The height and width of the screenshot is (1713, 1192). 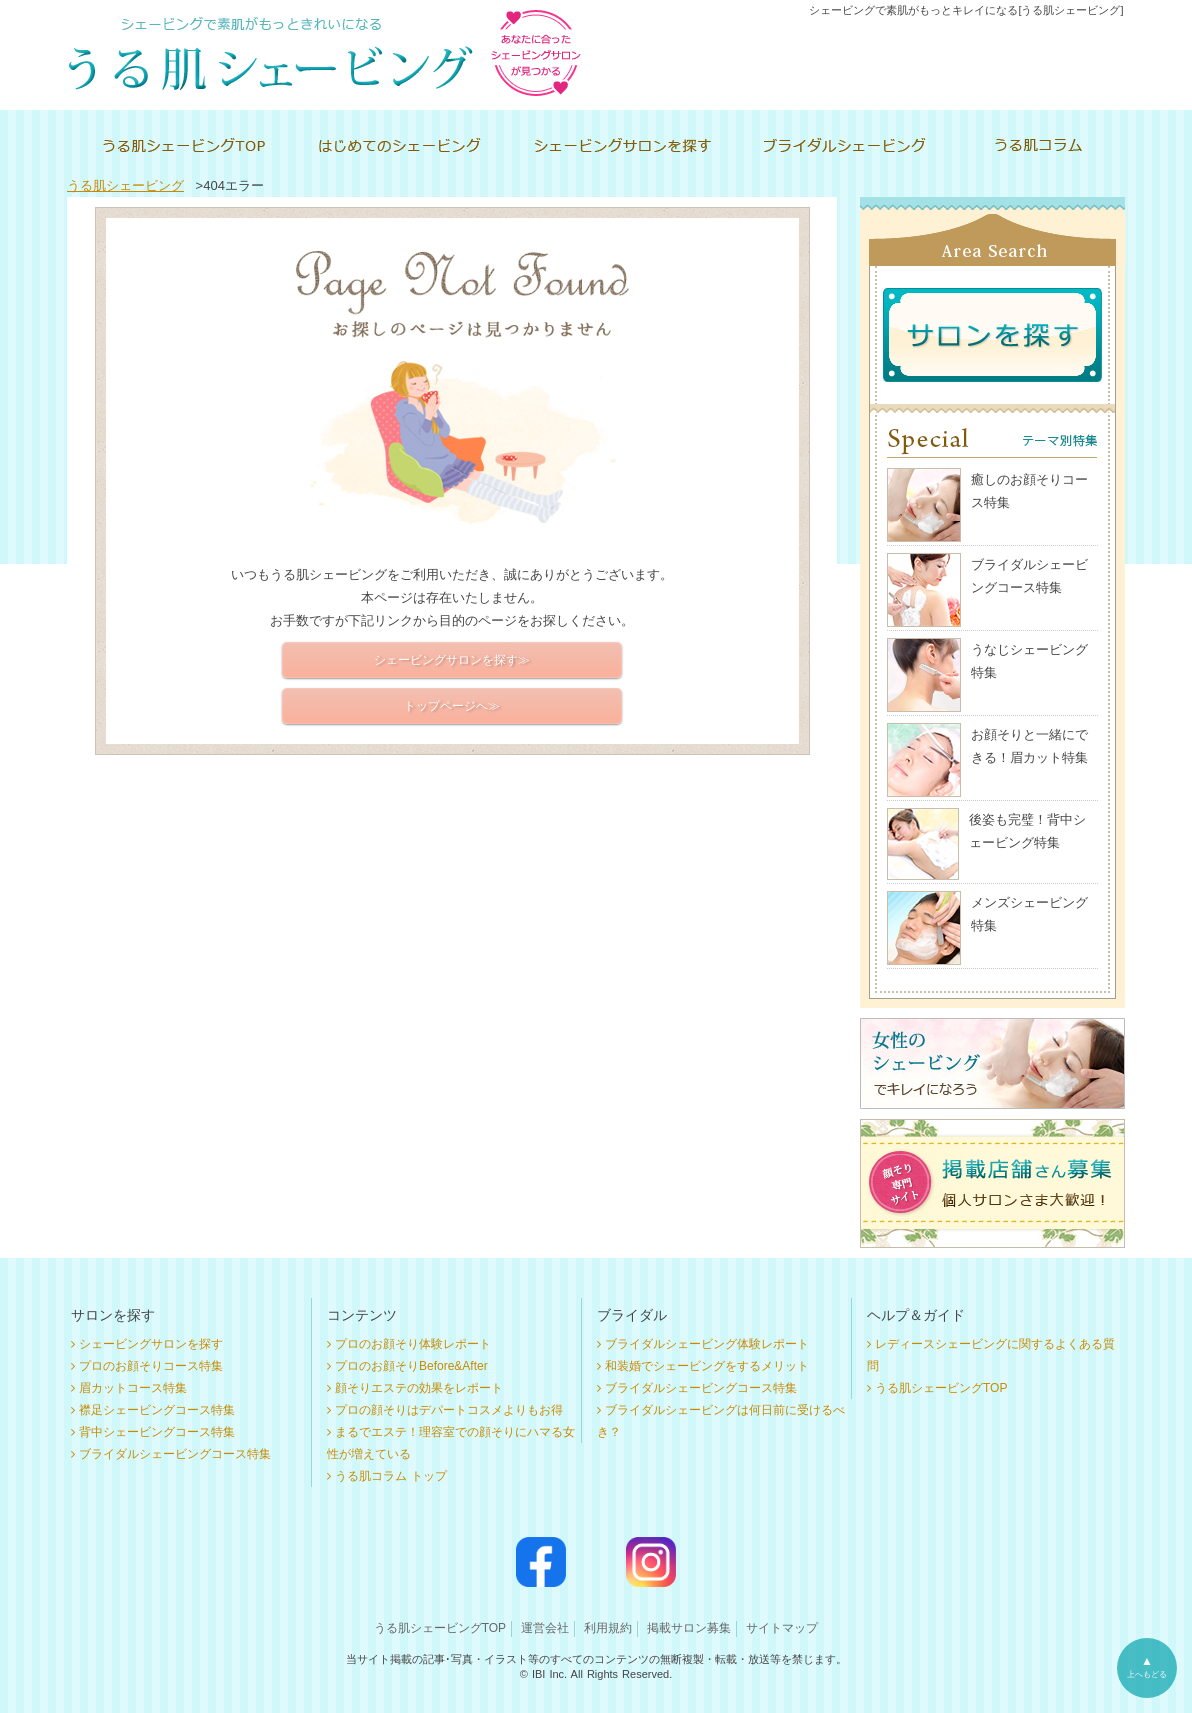 What do you see at coordinates (151, 1366) in the screenshot?
I see `プロのお顔そりコース特集` at bounding box center [151, 1366].